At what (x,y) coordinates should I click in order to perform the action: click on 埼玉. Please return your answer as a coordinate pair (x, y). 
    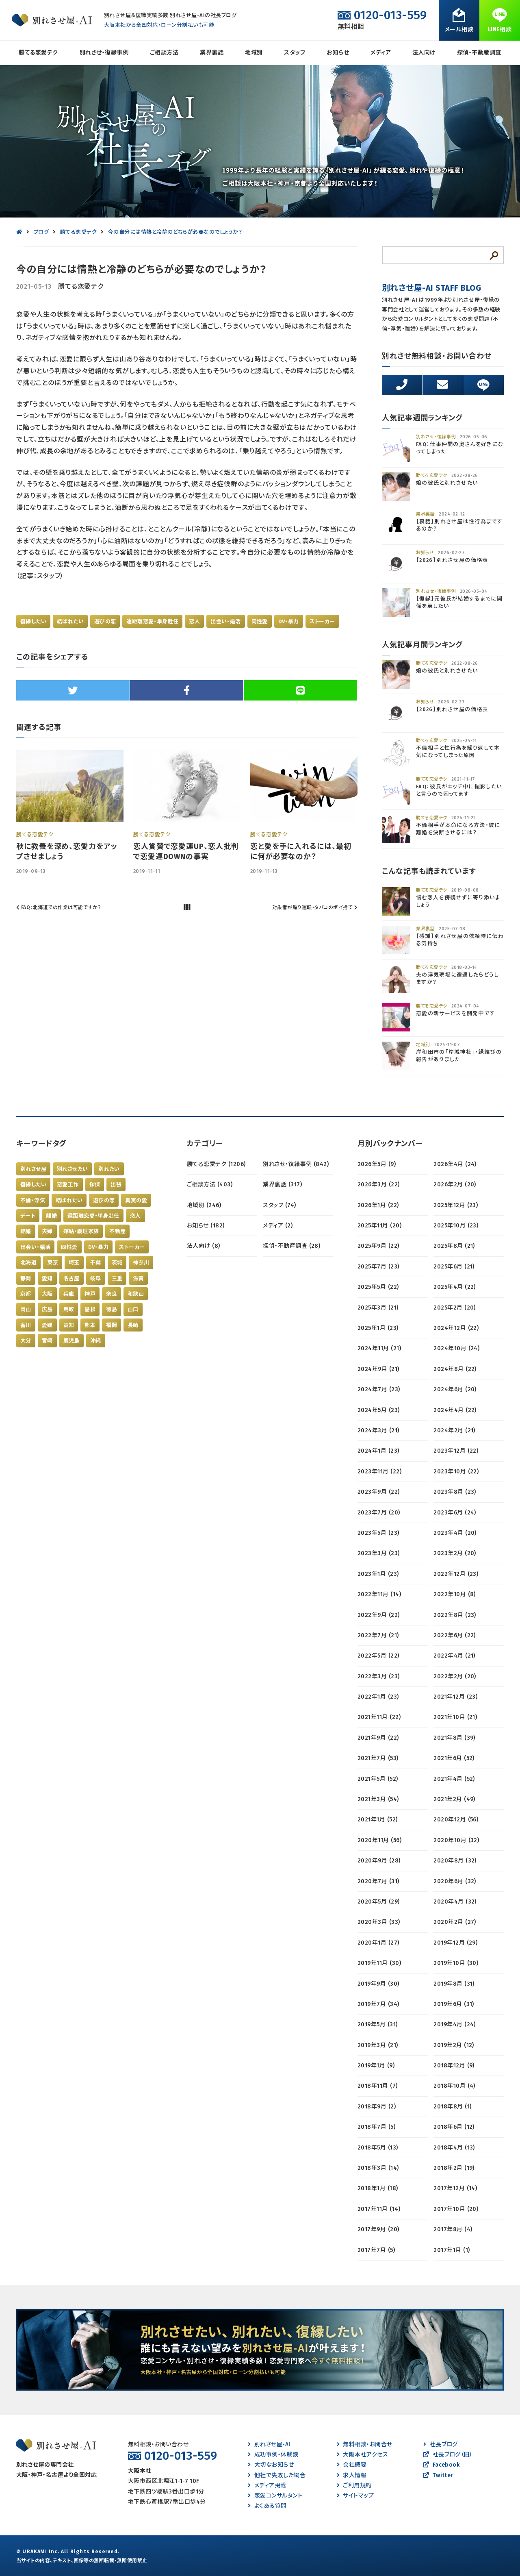
    Looking at the image, I should click on (74, 1263).